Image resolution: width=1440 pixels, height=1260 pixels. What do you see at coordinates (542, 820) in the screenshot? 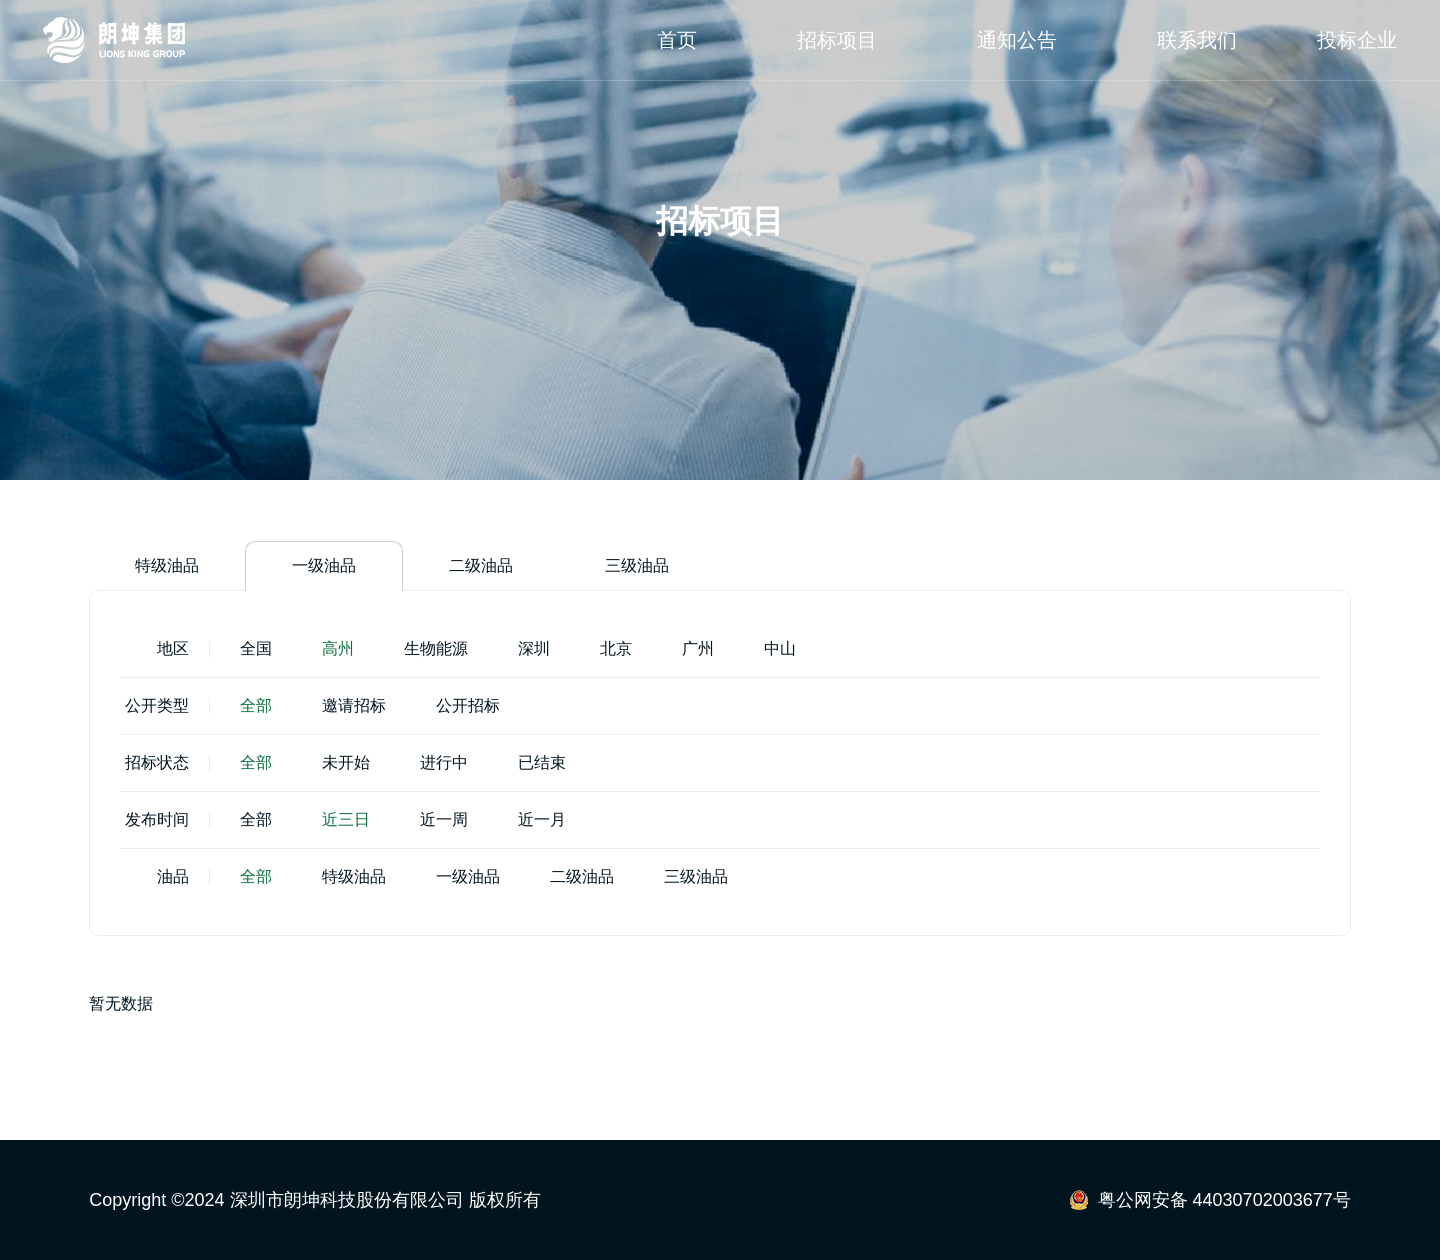
I see `近一月` at bounding box center [542, 820].